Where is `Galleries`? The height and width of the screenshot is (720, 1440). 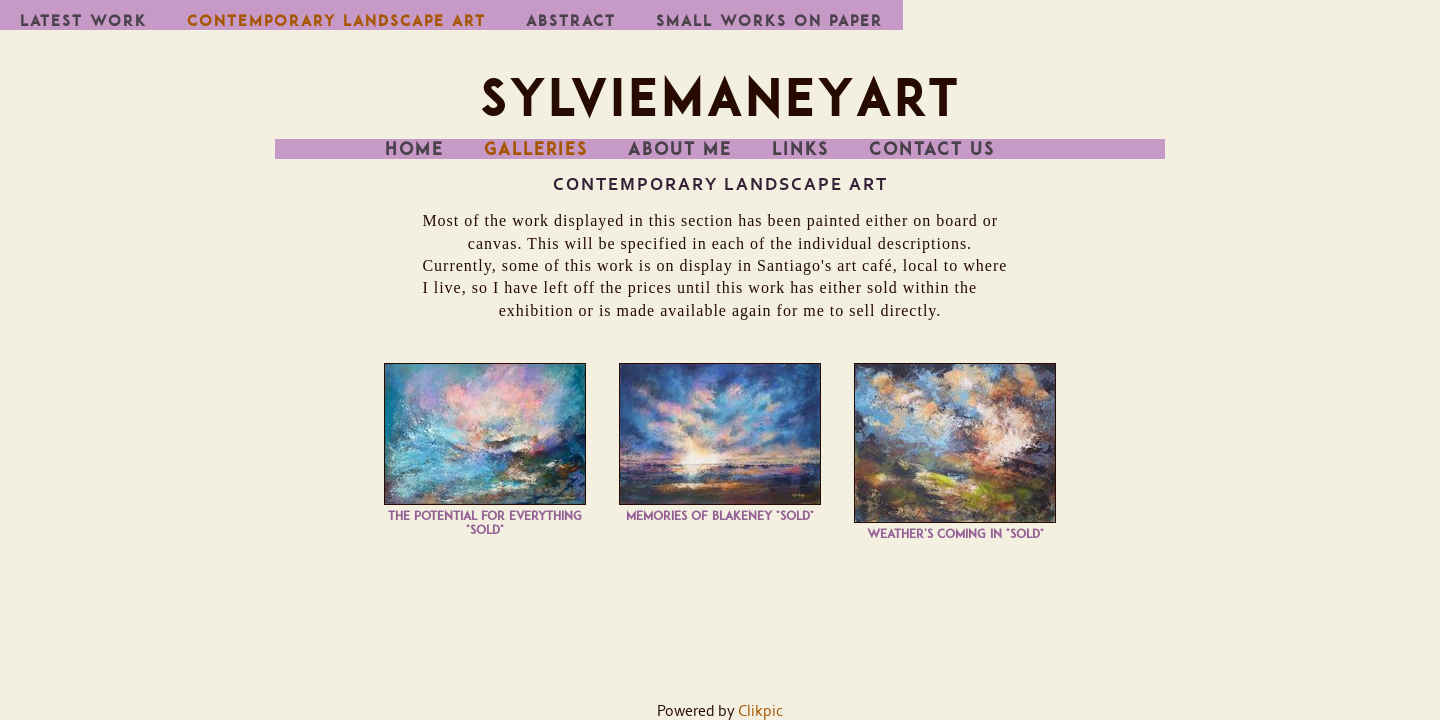 Galleries is located at coordinates (536, 149).